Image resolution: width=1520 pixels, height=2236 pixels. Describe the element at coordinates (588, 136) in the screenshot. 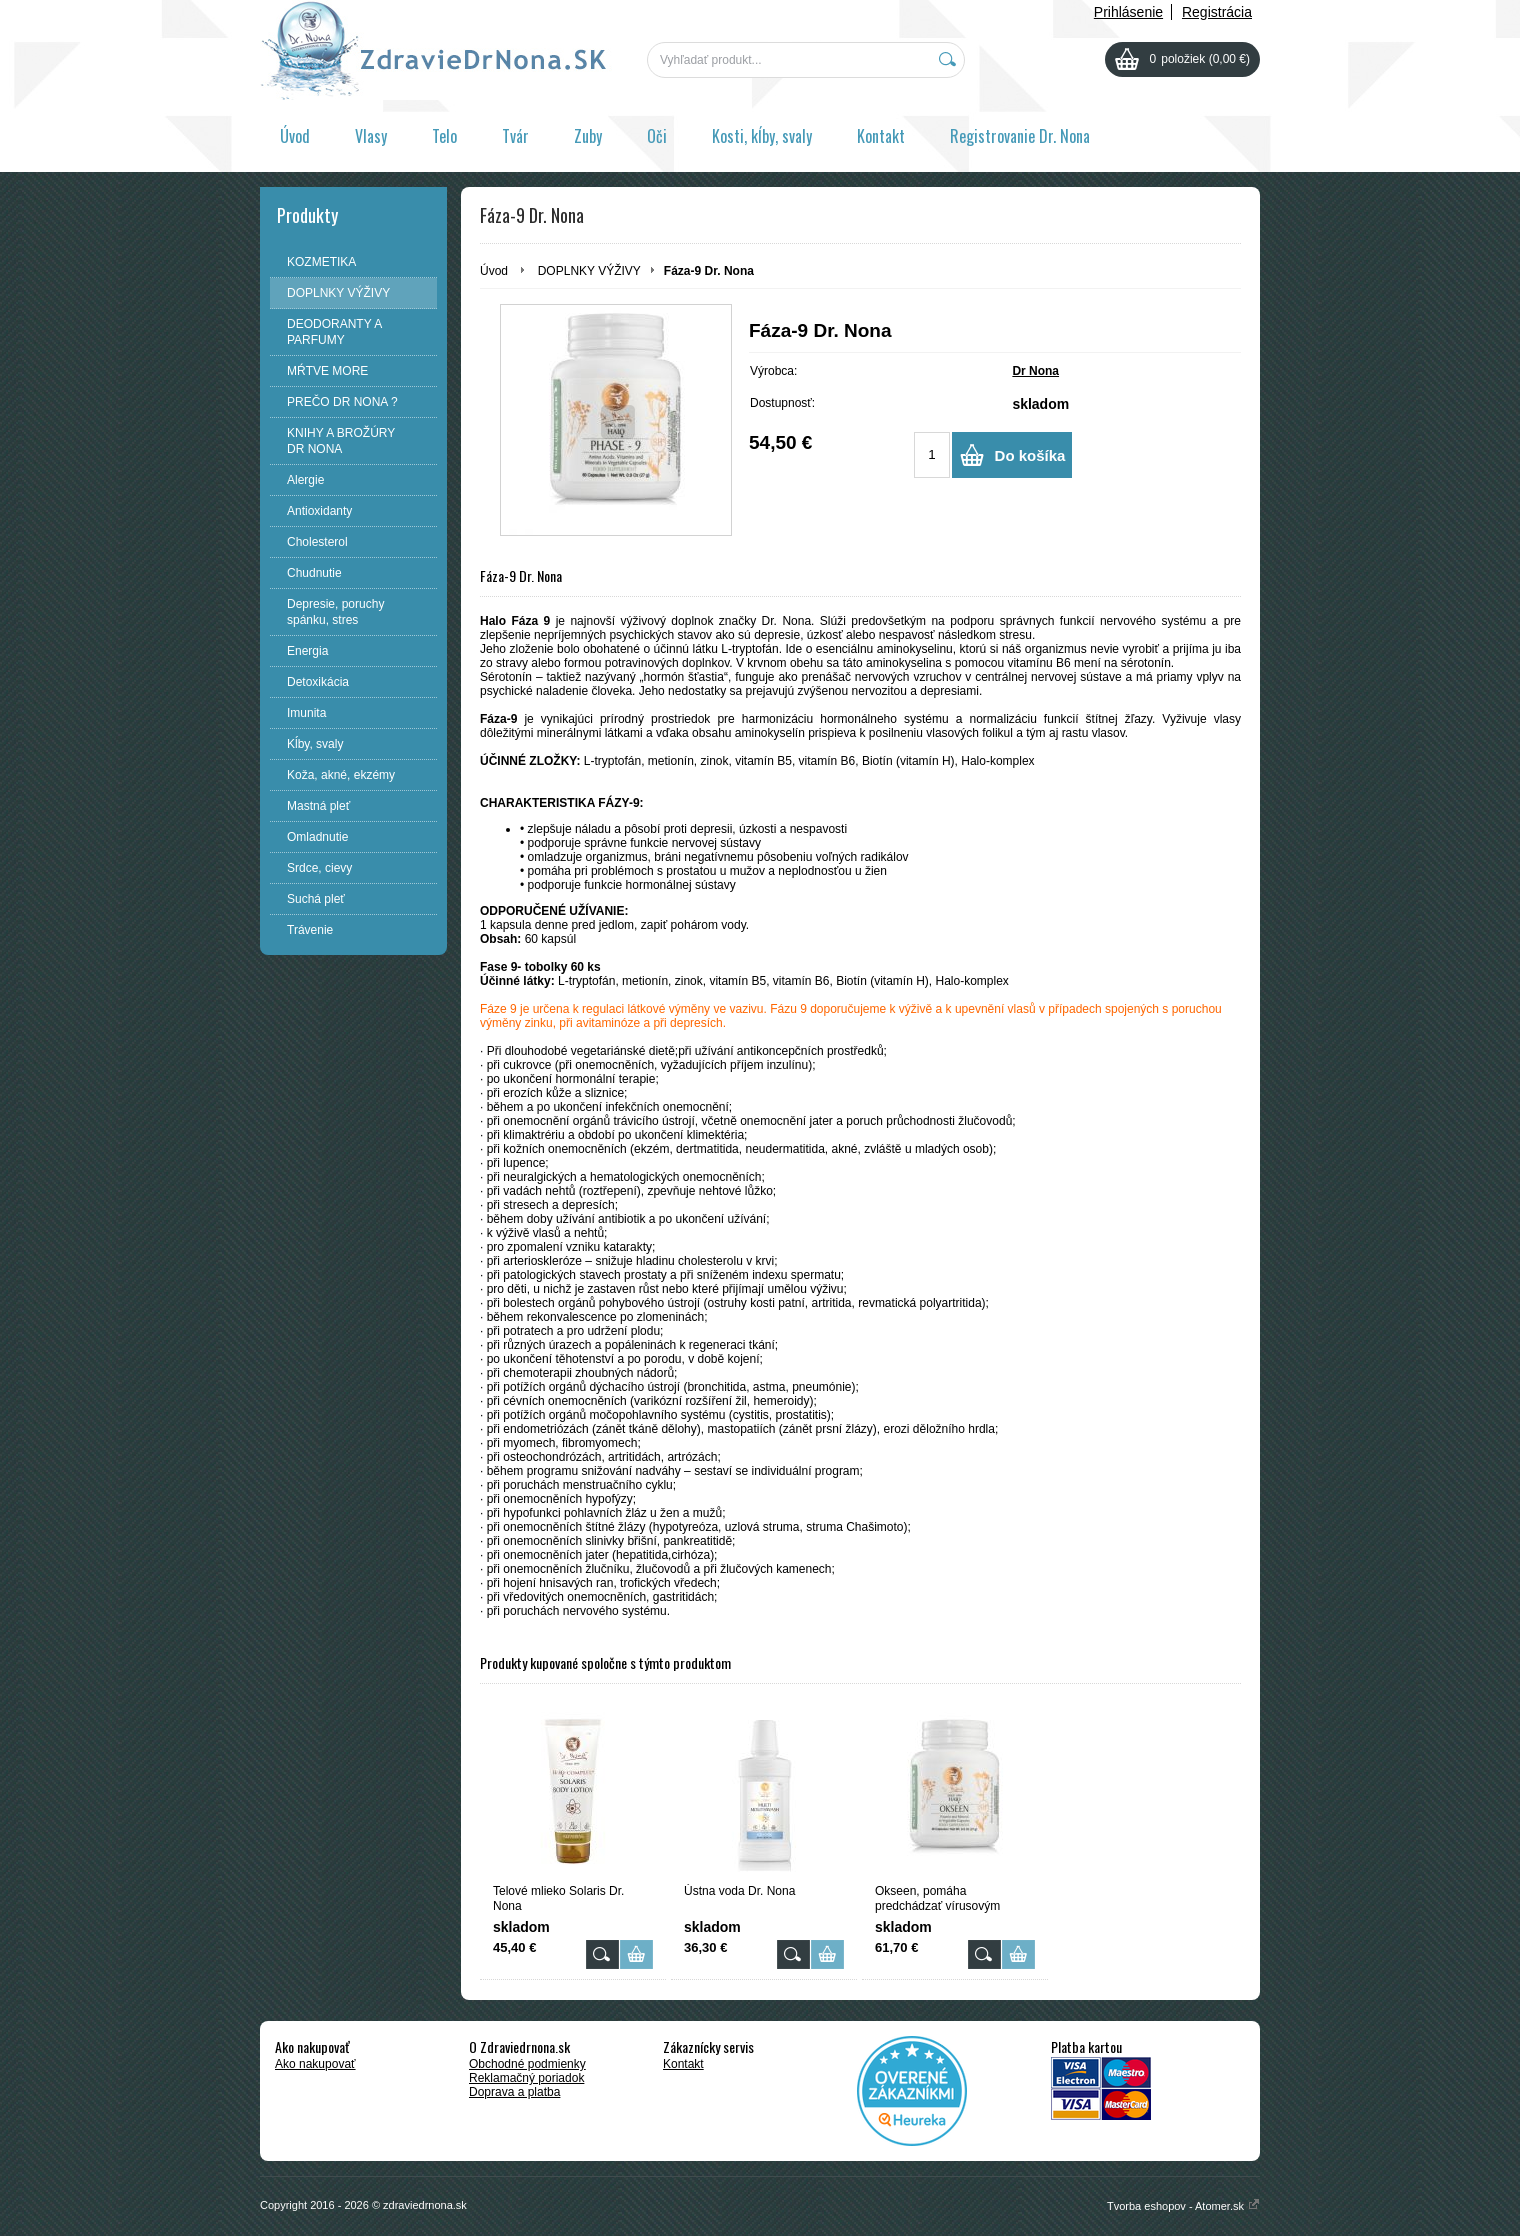

I see `Zuby` at that location.